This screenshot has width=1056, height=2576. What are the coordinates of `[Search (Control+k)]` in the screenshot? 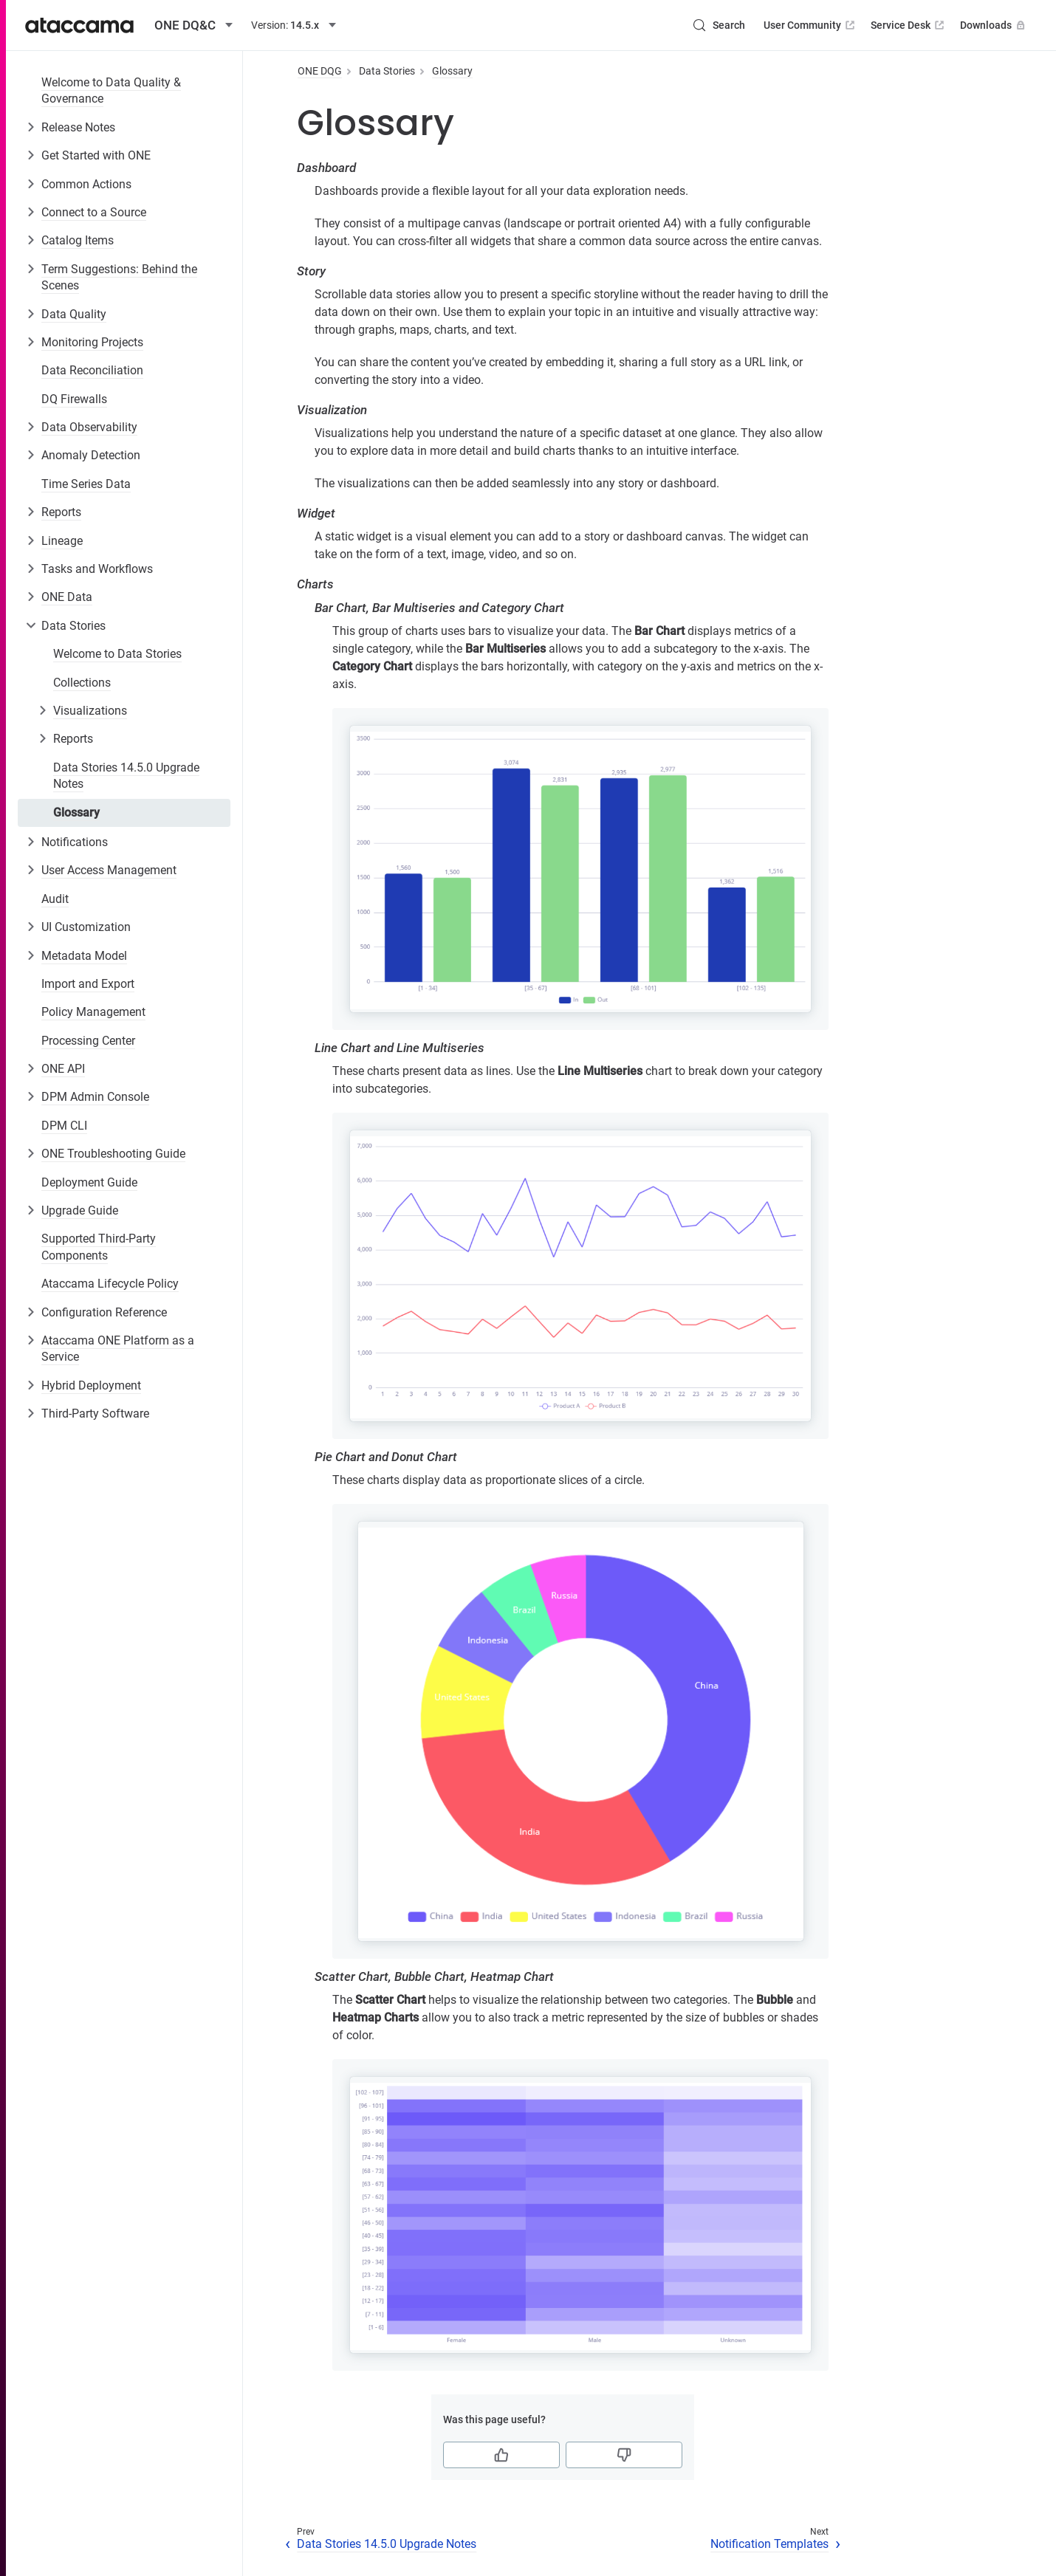 It's located at (718, 25).